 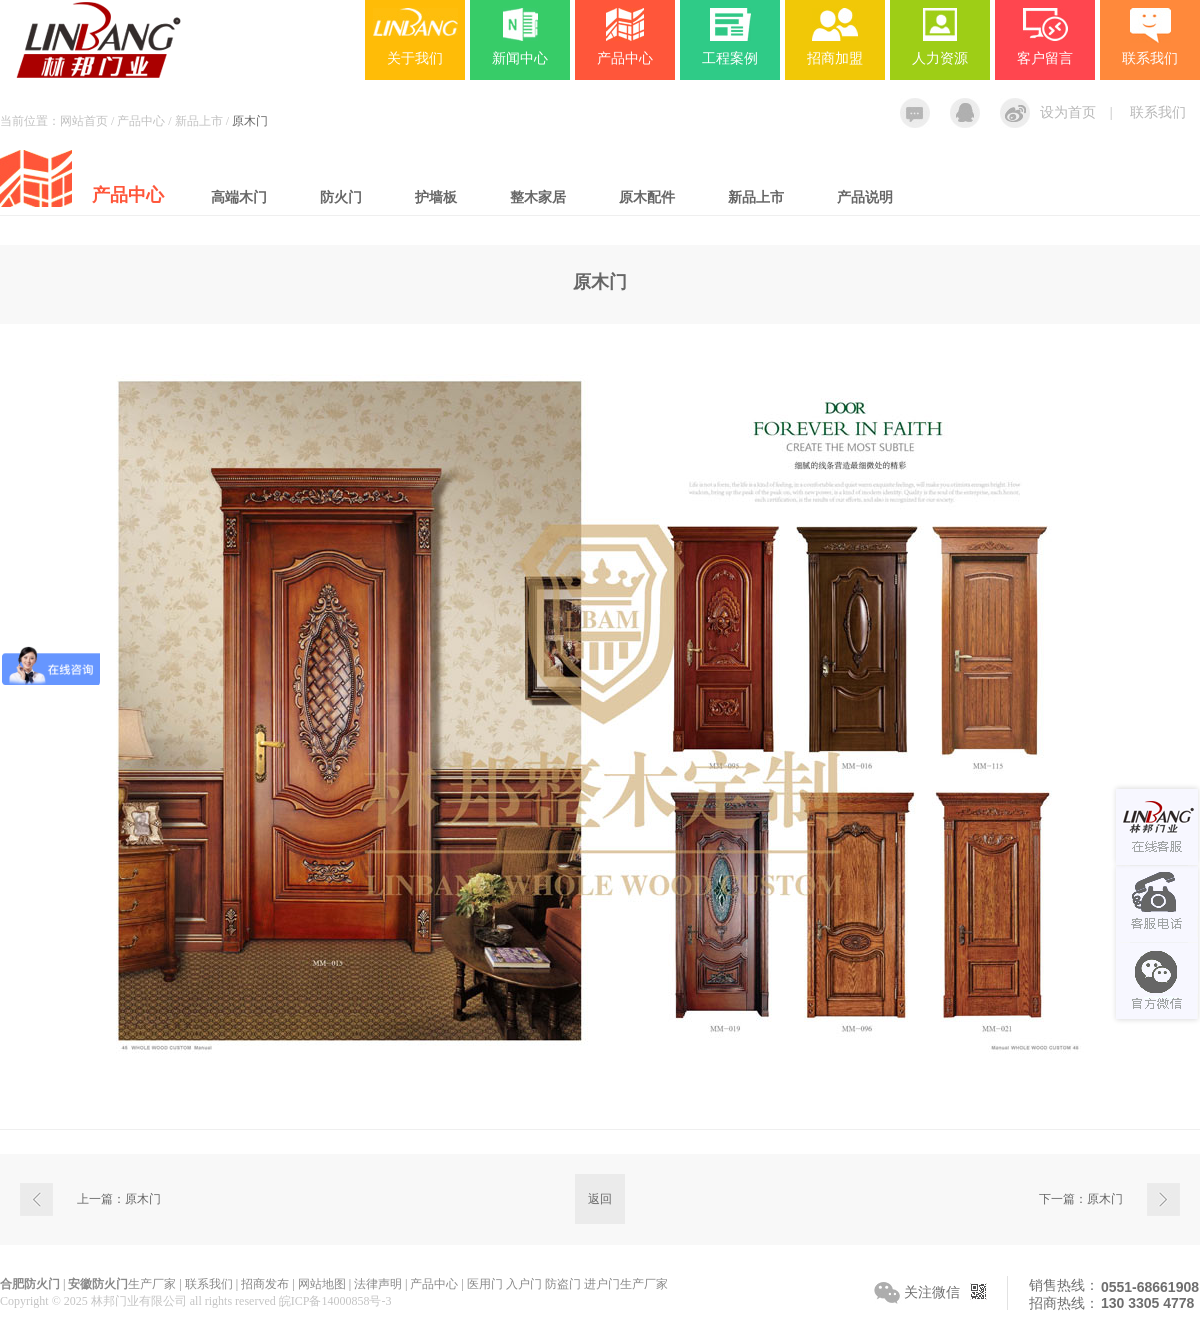 What do you see at coordinates (600, 1199) in the screenshot?
I see `返回` at bounding box center [600, 1199].